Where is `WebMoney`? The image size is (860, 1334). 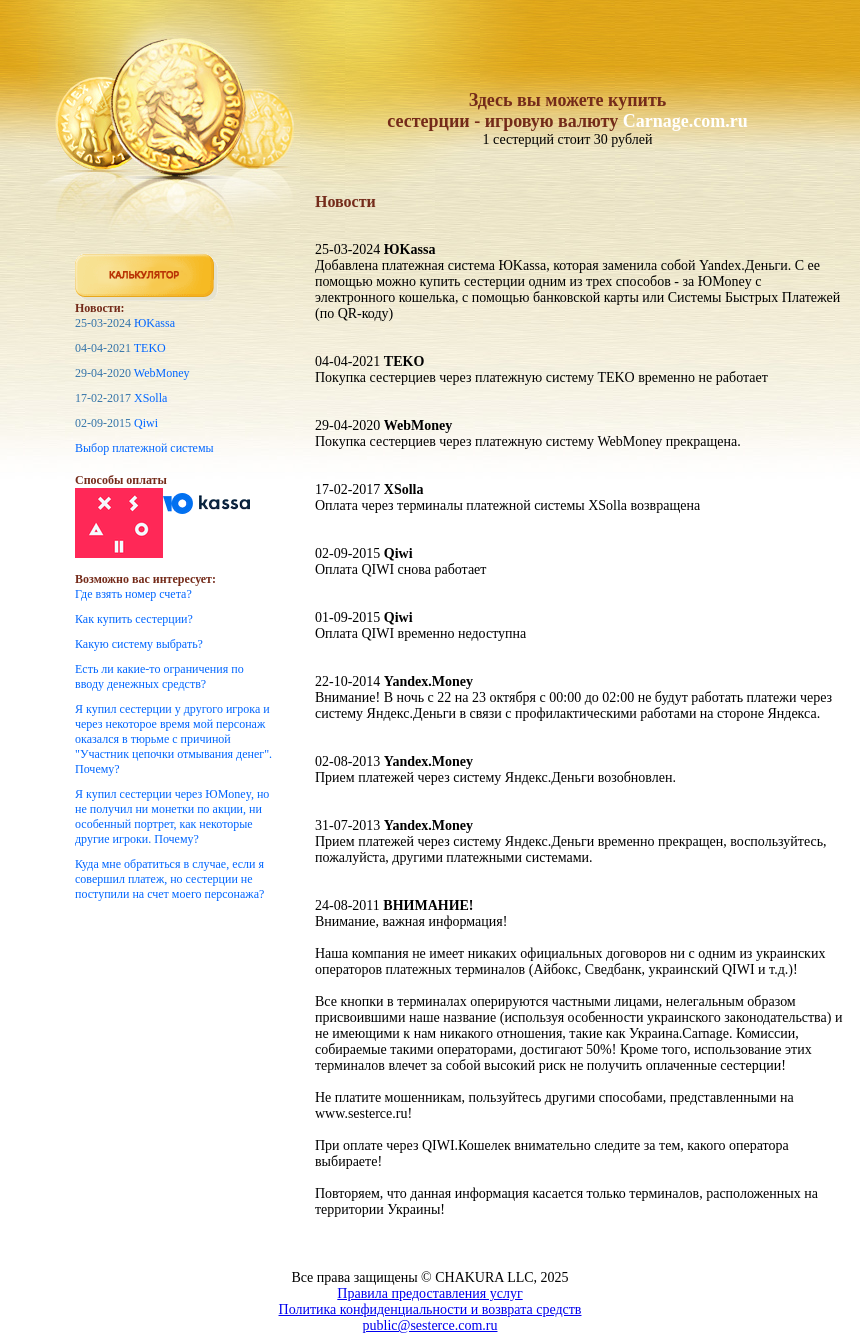
WebMoney is located at coordinates (162, 373).